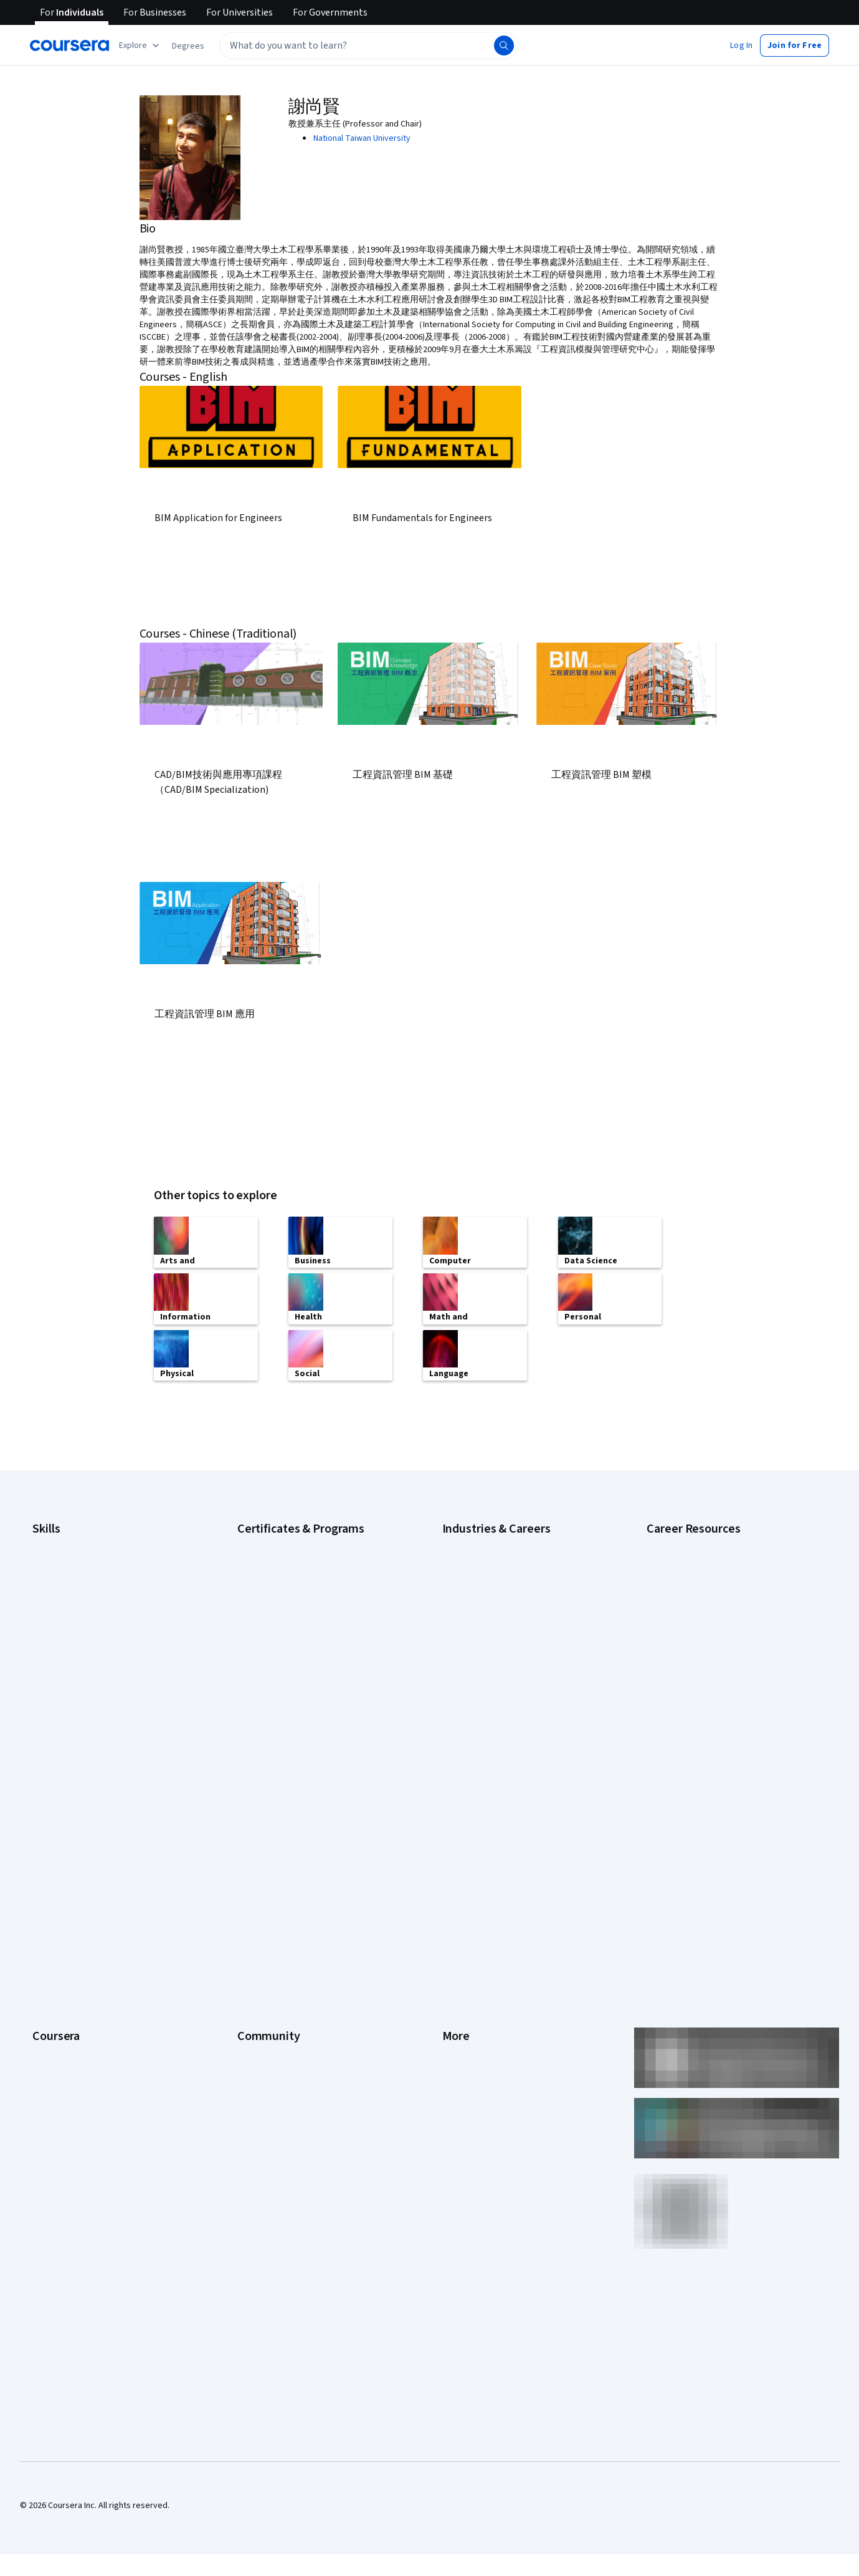 Image resolution: width=859 pixels, height=2576 pixels. I want to click on Terms, so click(454, 1843).